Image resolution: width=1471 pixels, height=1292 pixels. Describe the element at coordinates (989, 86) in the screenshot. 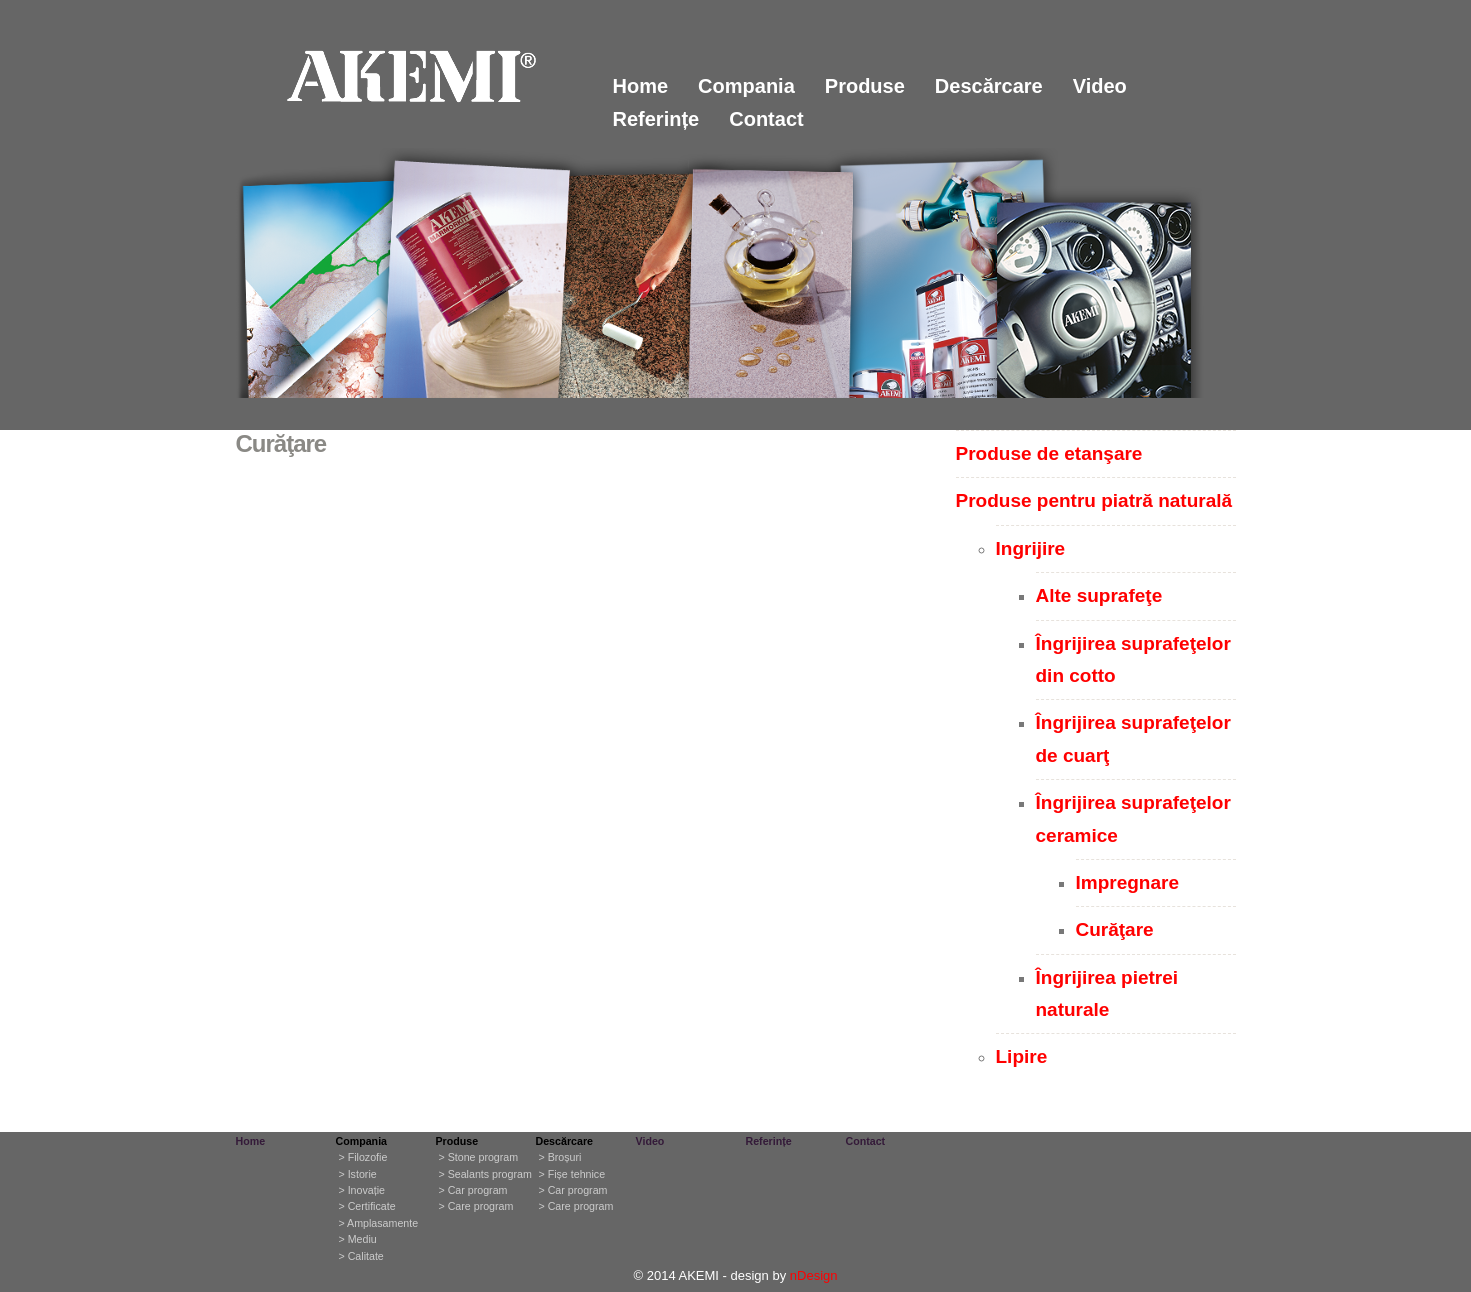

I see `Descărcare` at that location.